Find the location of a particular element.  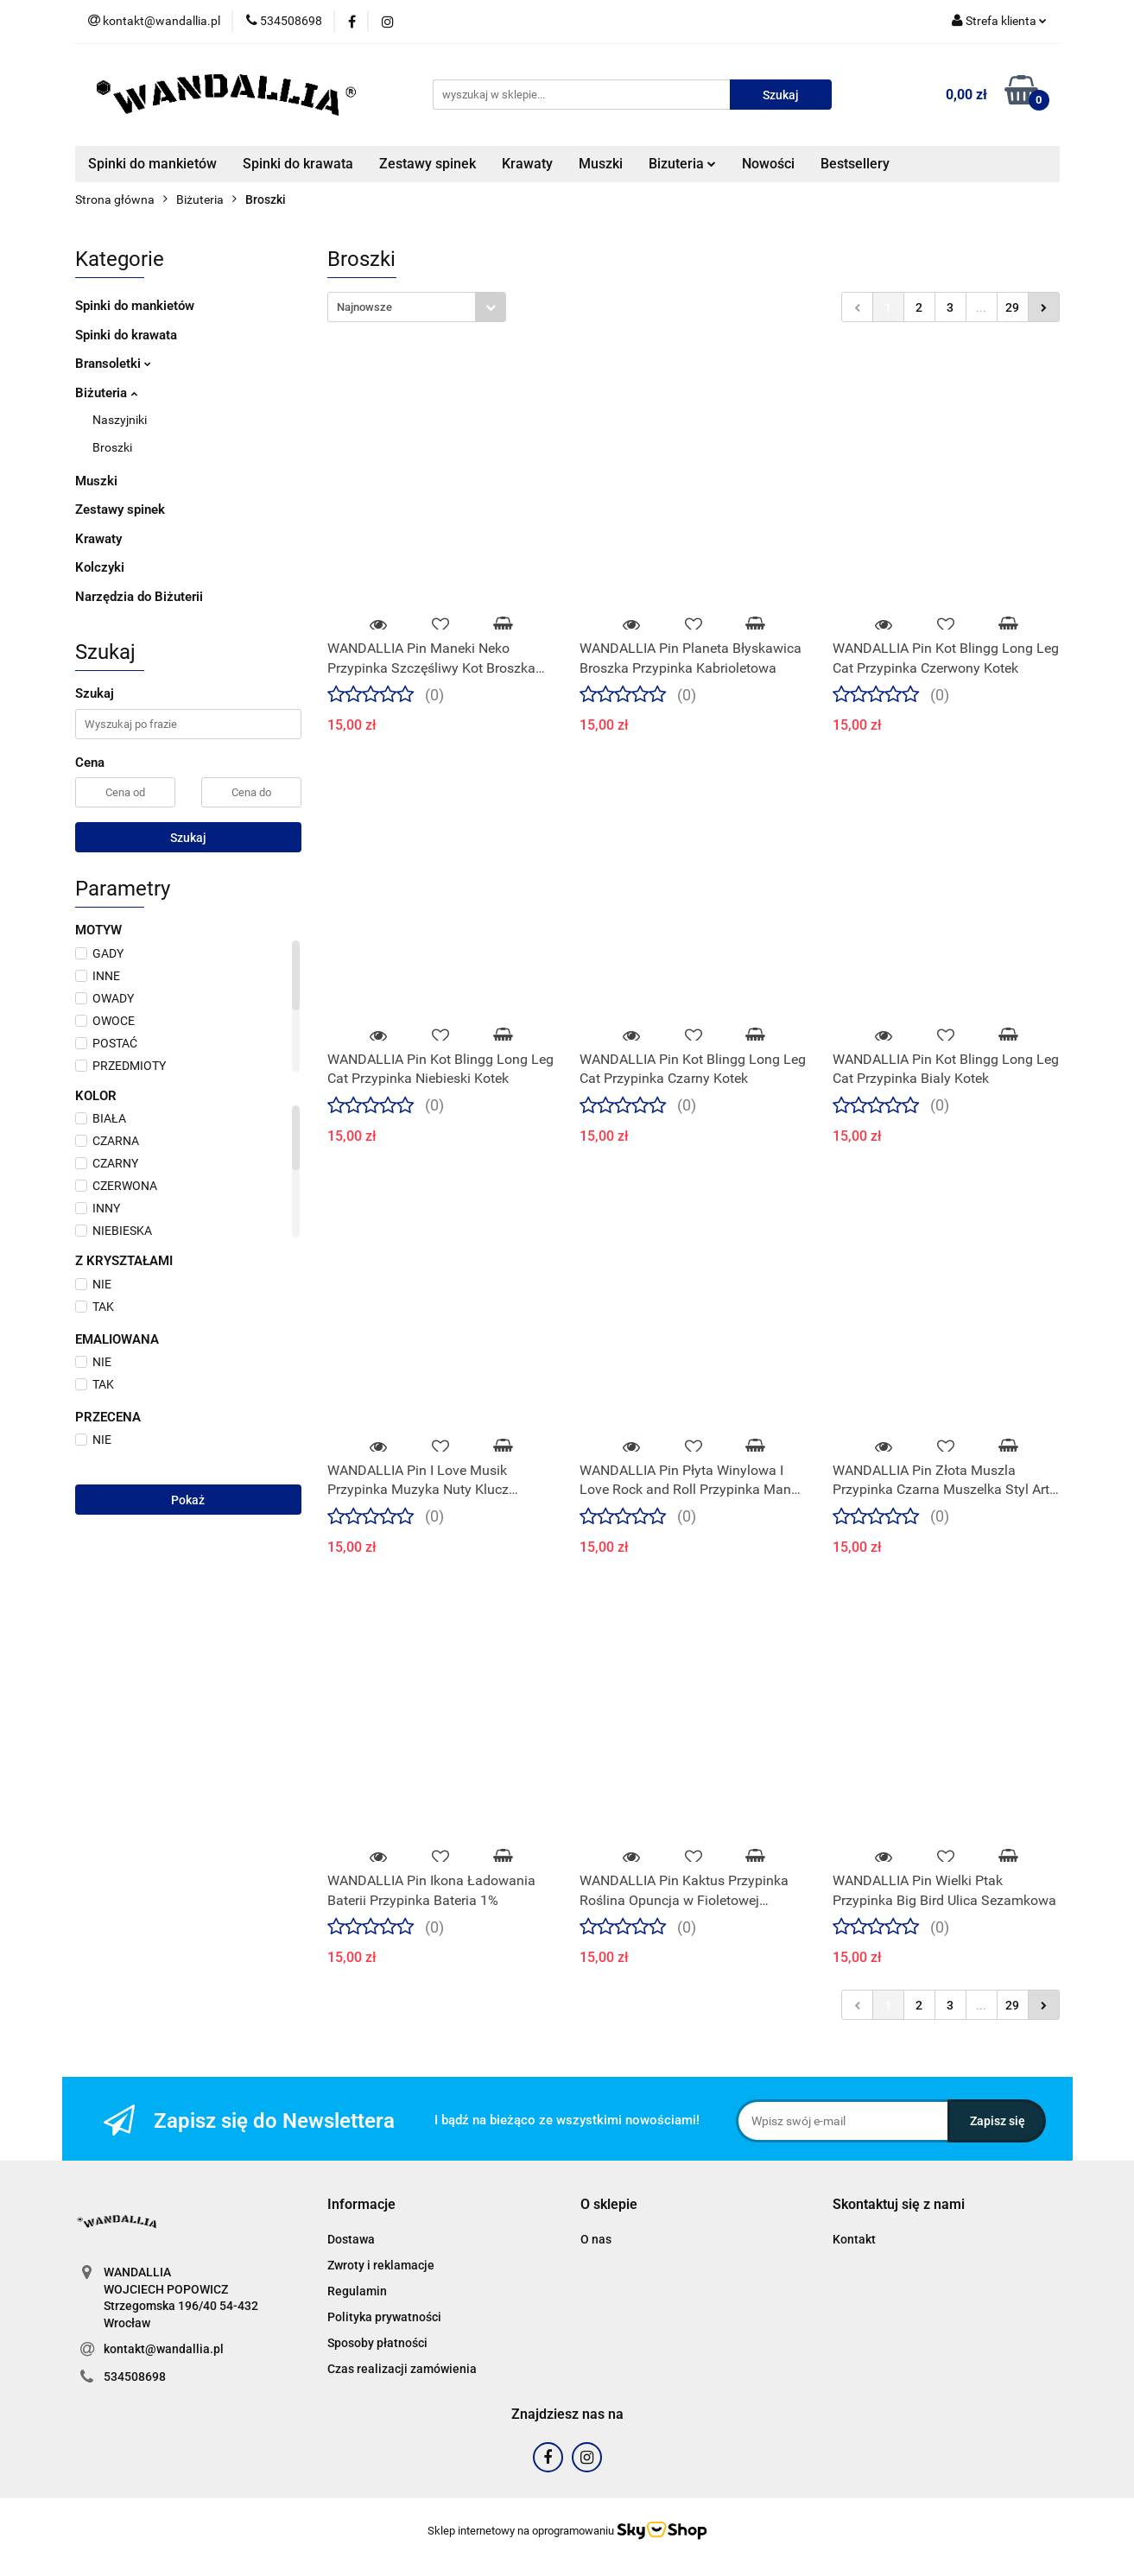

Czas realizacji zamówienia is located at coordinates (402, 2369).